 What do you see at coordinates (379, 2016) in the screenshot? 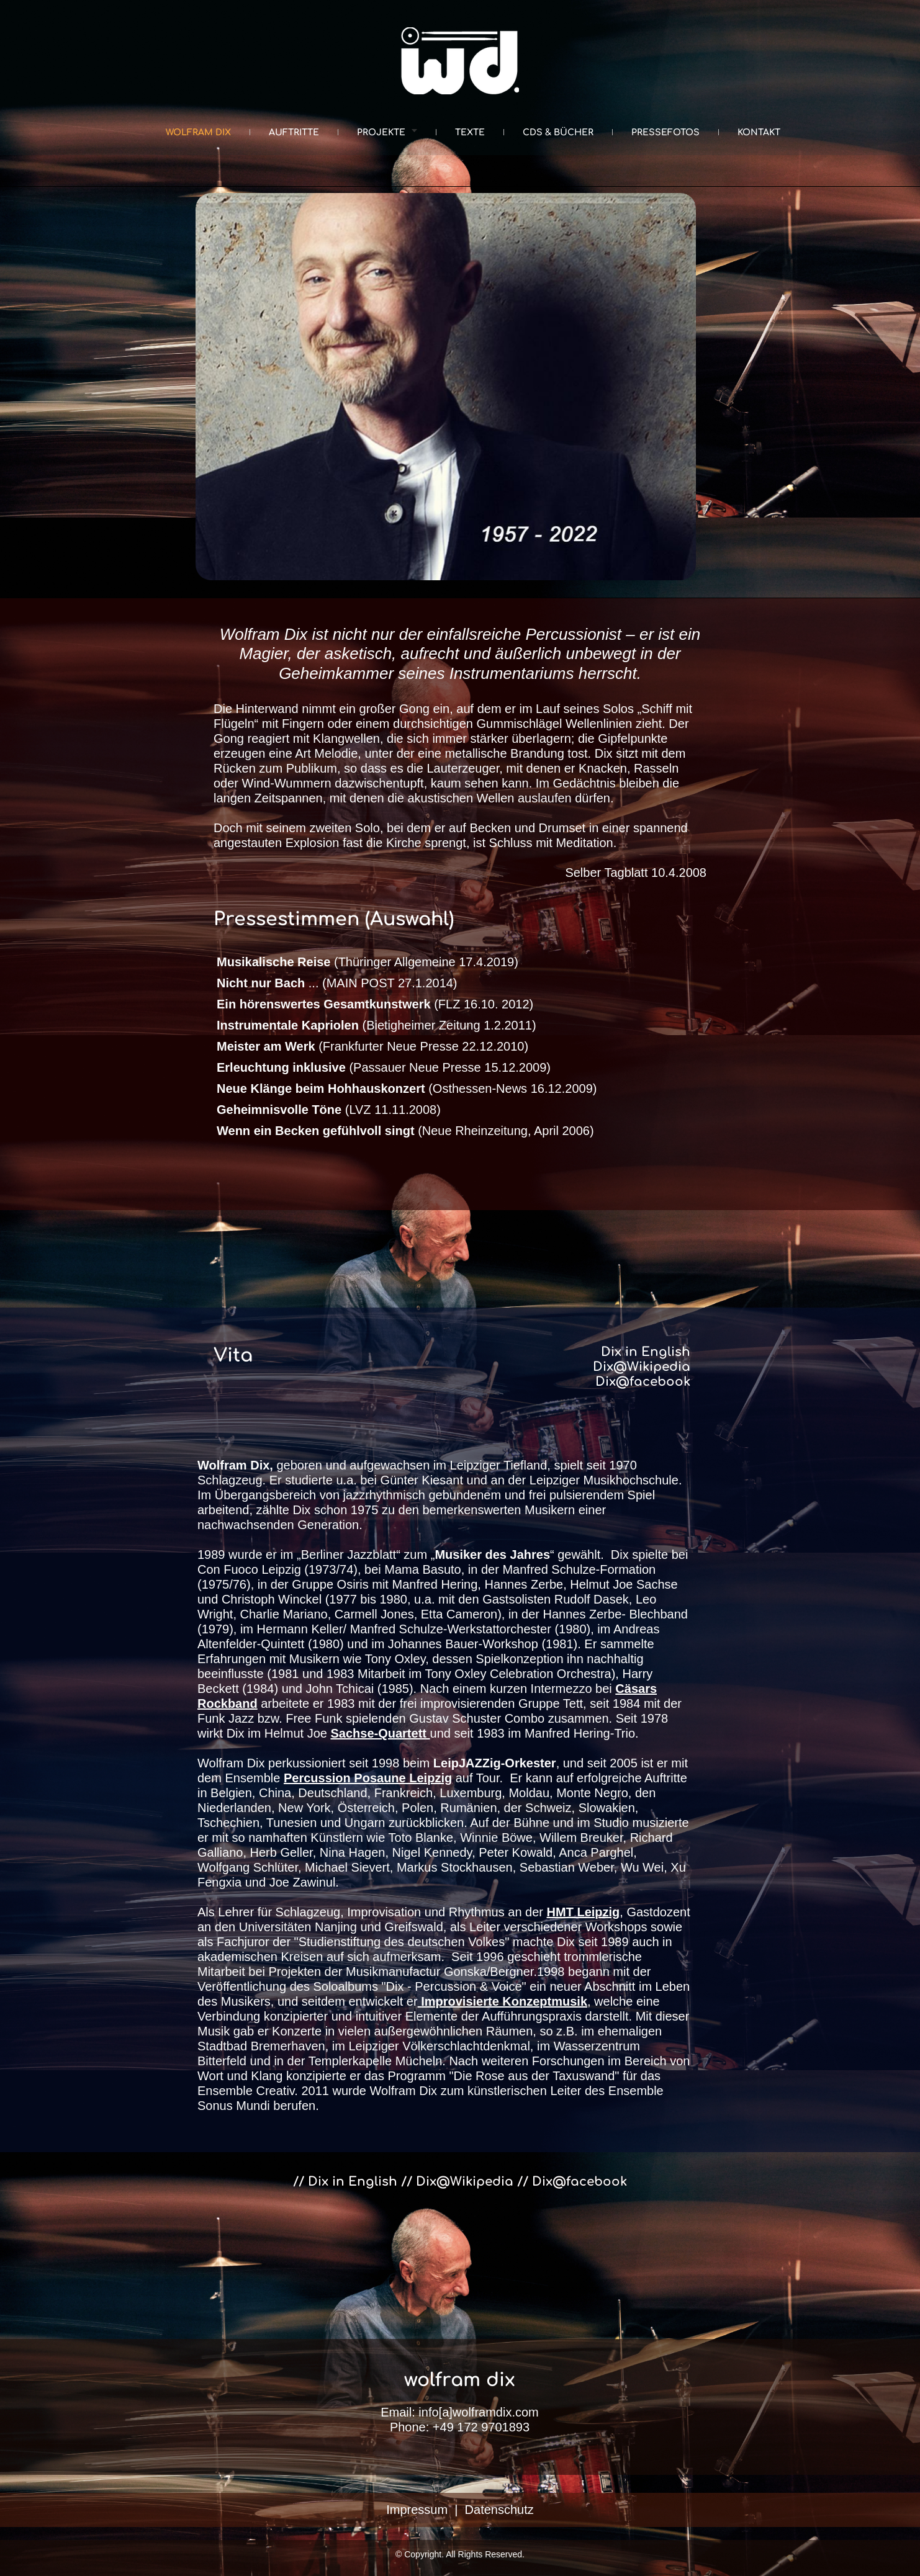
I see `intuitiver` at bounding box center [379, 2016].